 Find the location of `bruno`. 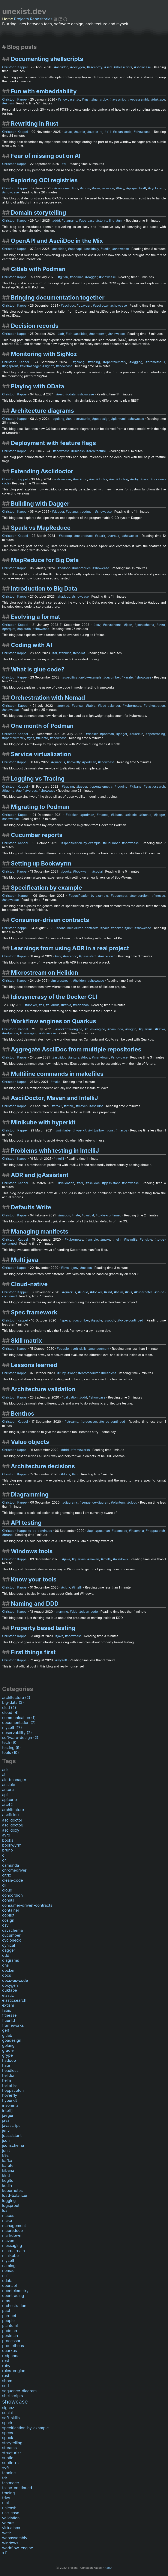

bruno is located at coordinates (8, 1535).